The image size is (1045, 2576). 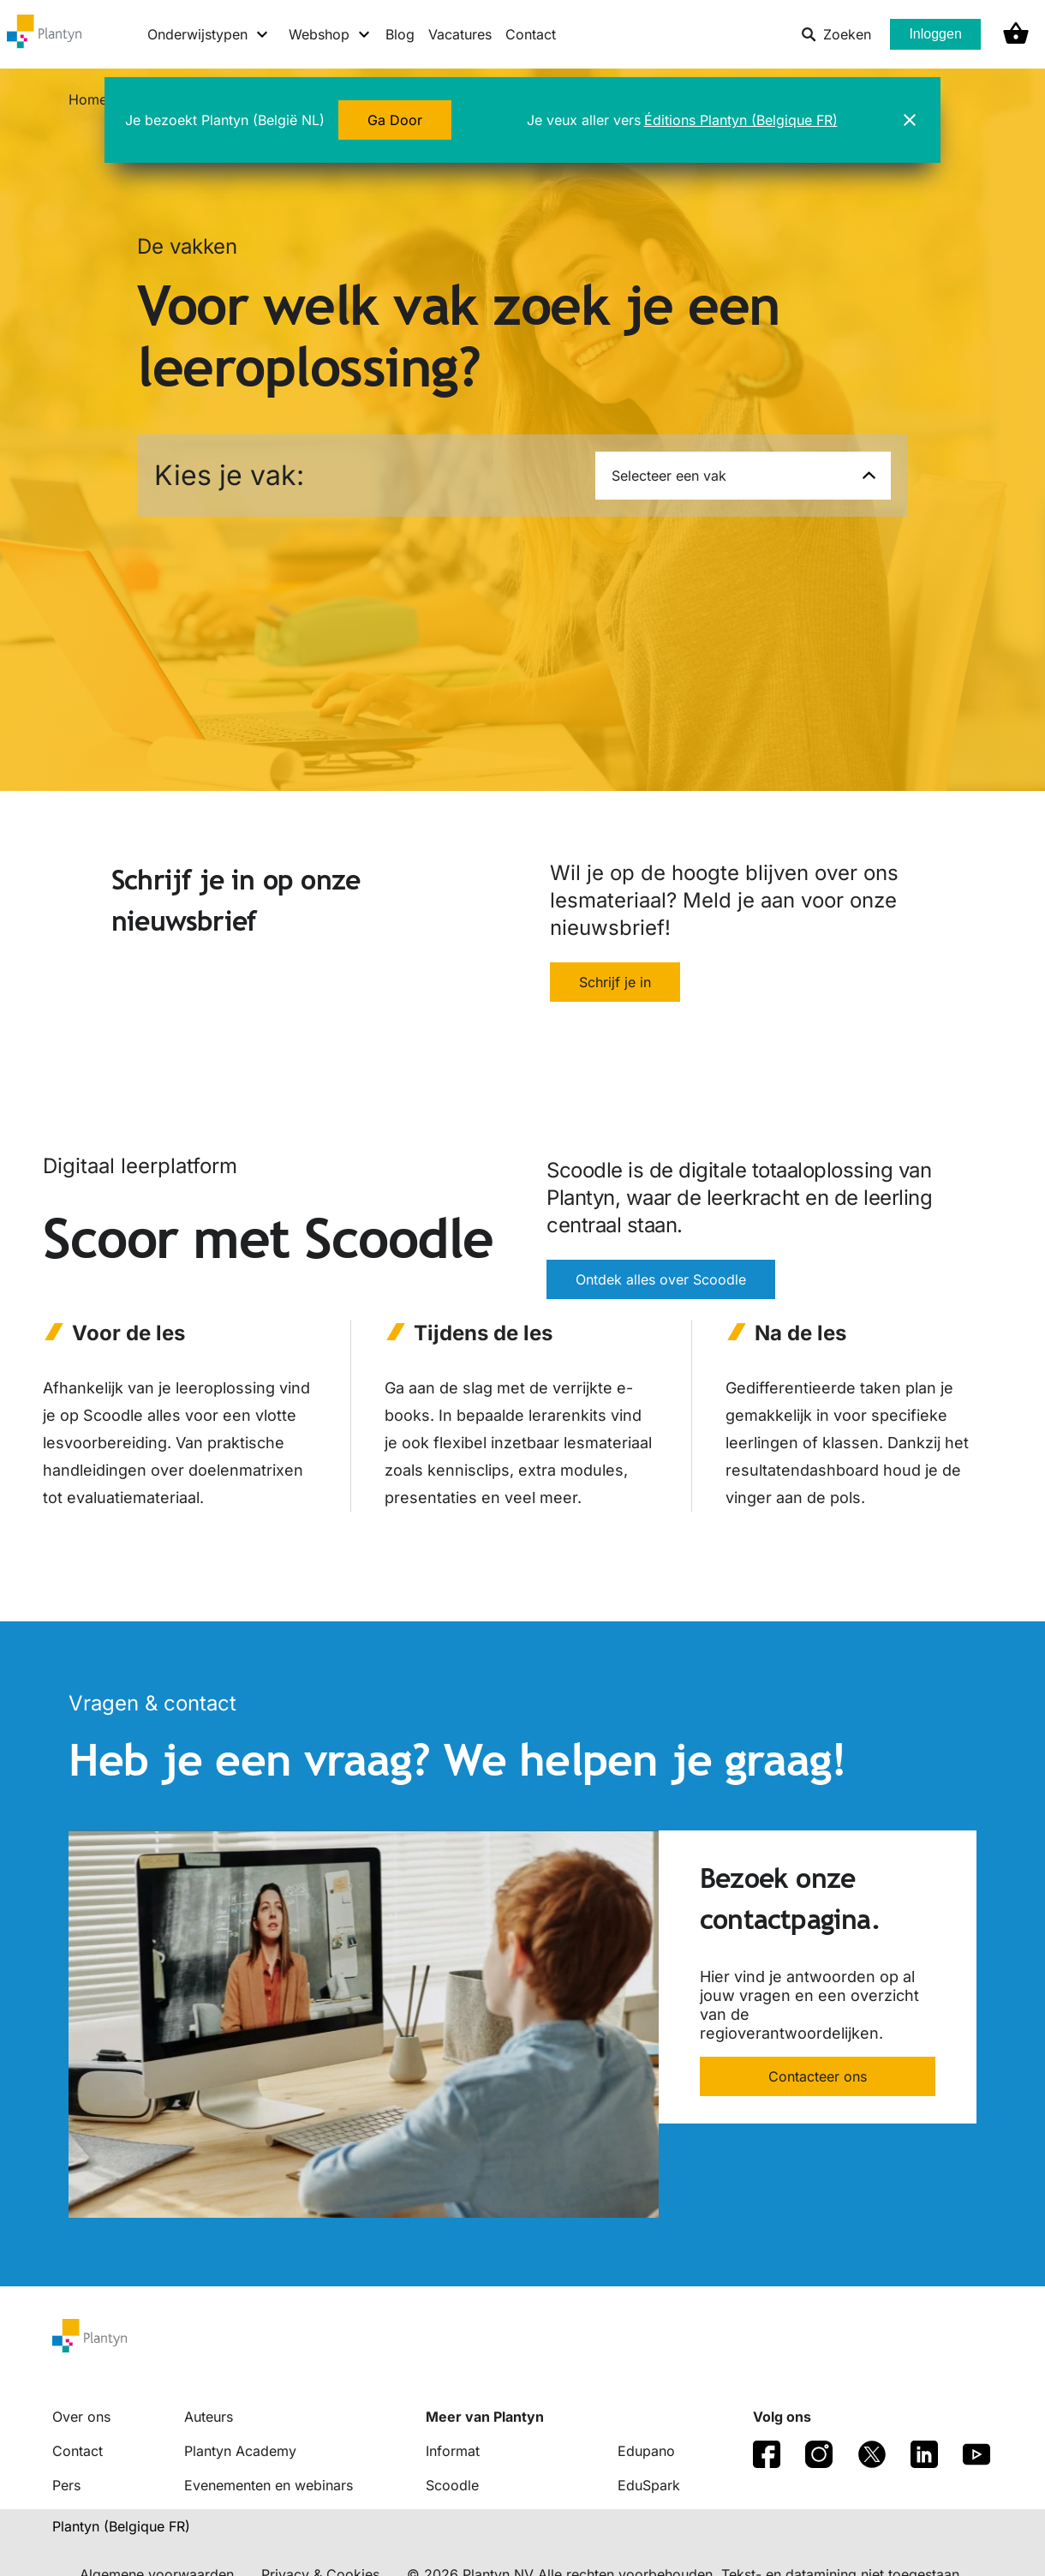 I want to click on Ga Door, so click(x=394, y=120).